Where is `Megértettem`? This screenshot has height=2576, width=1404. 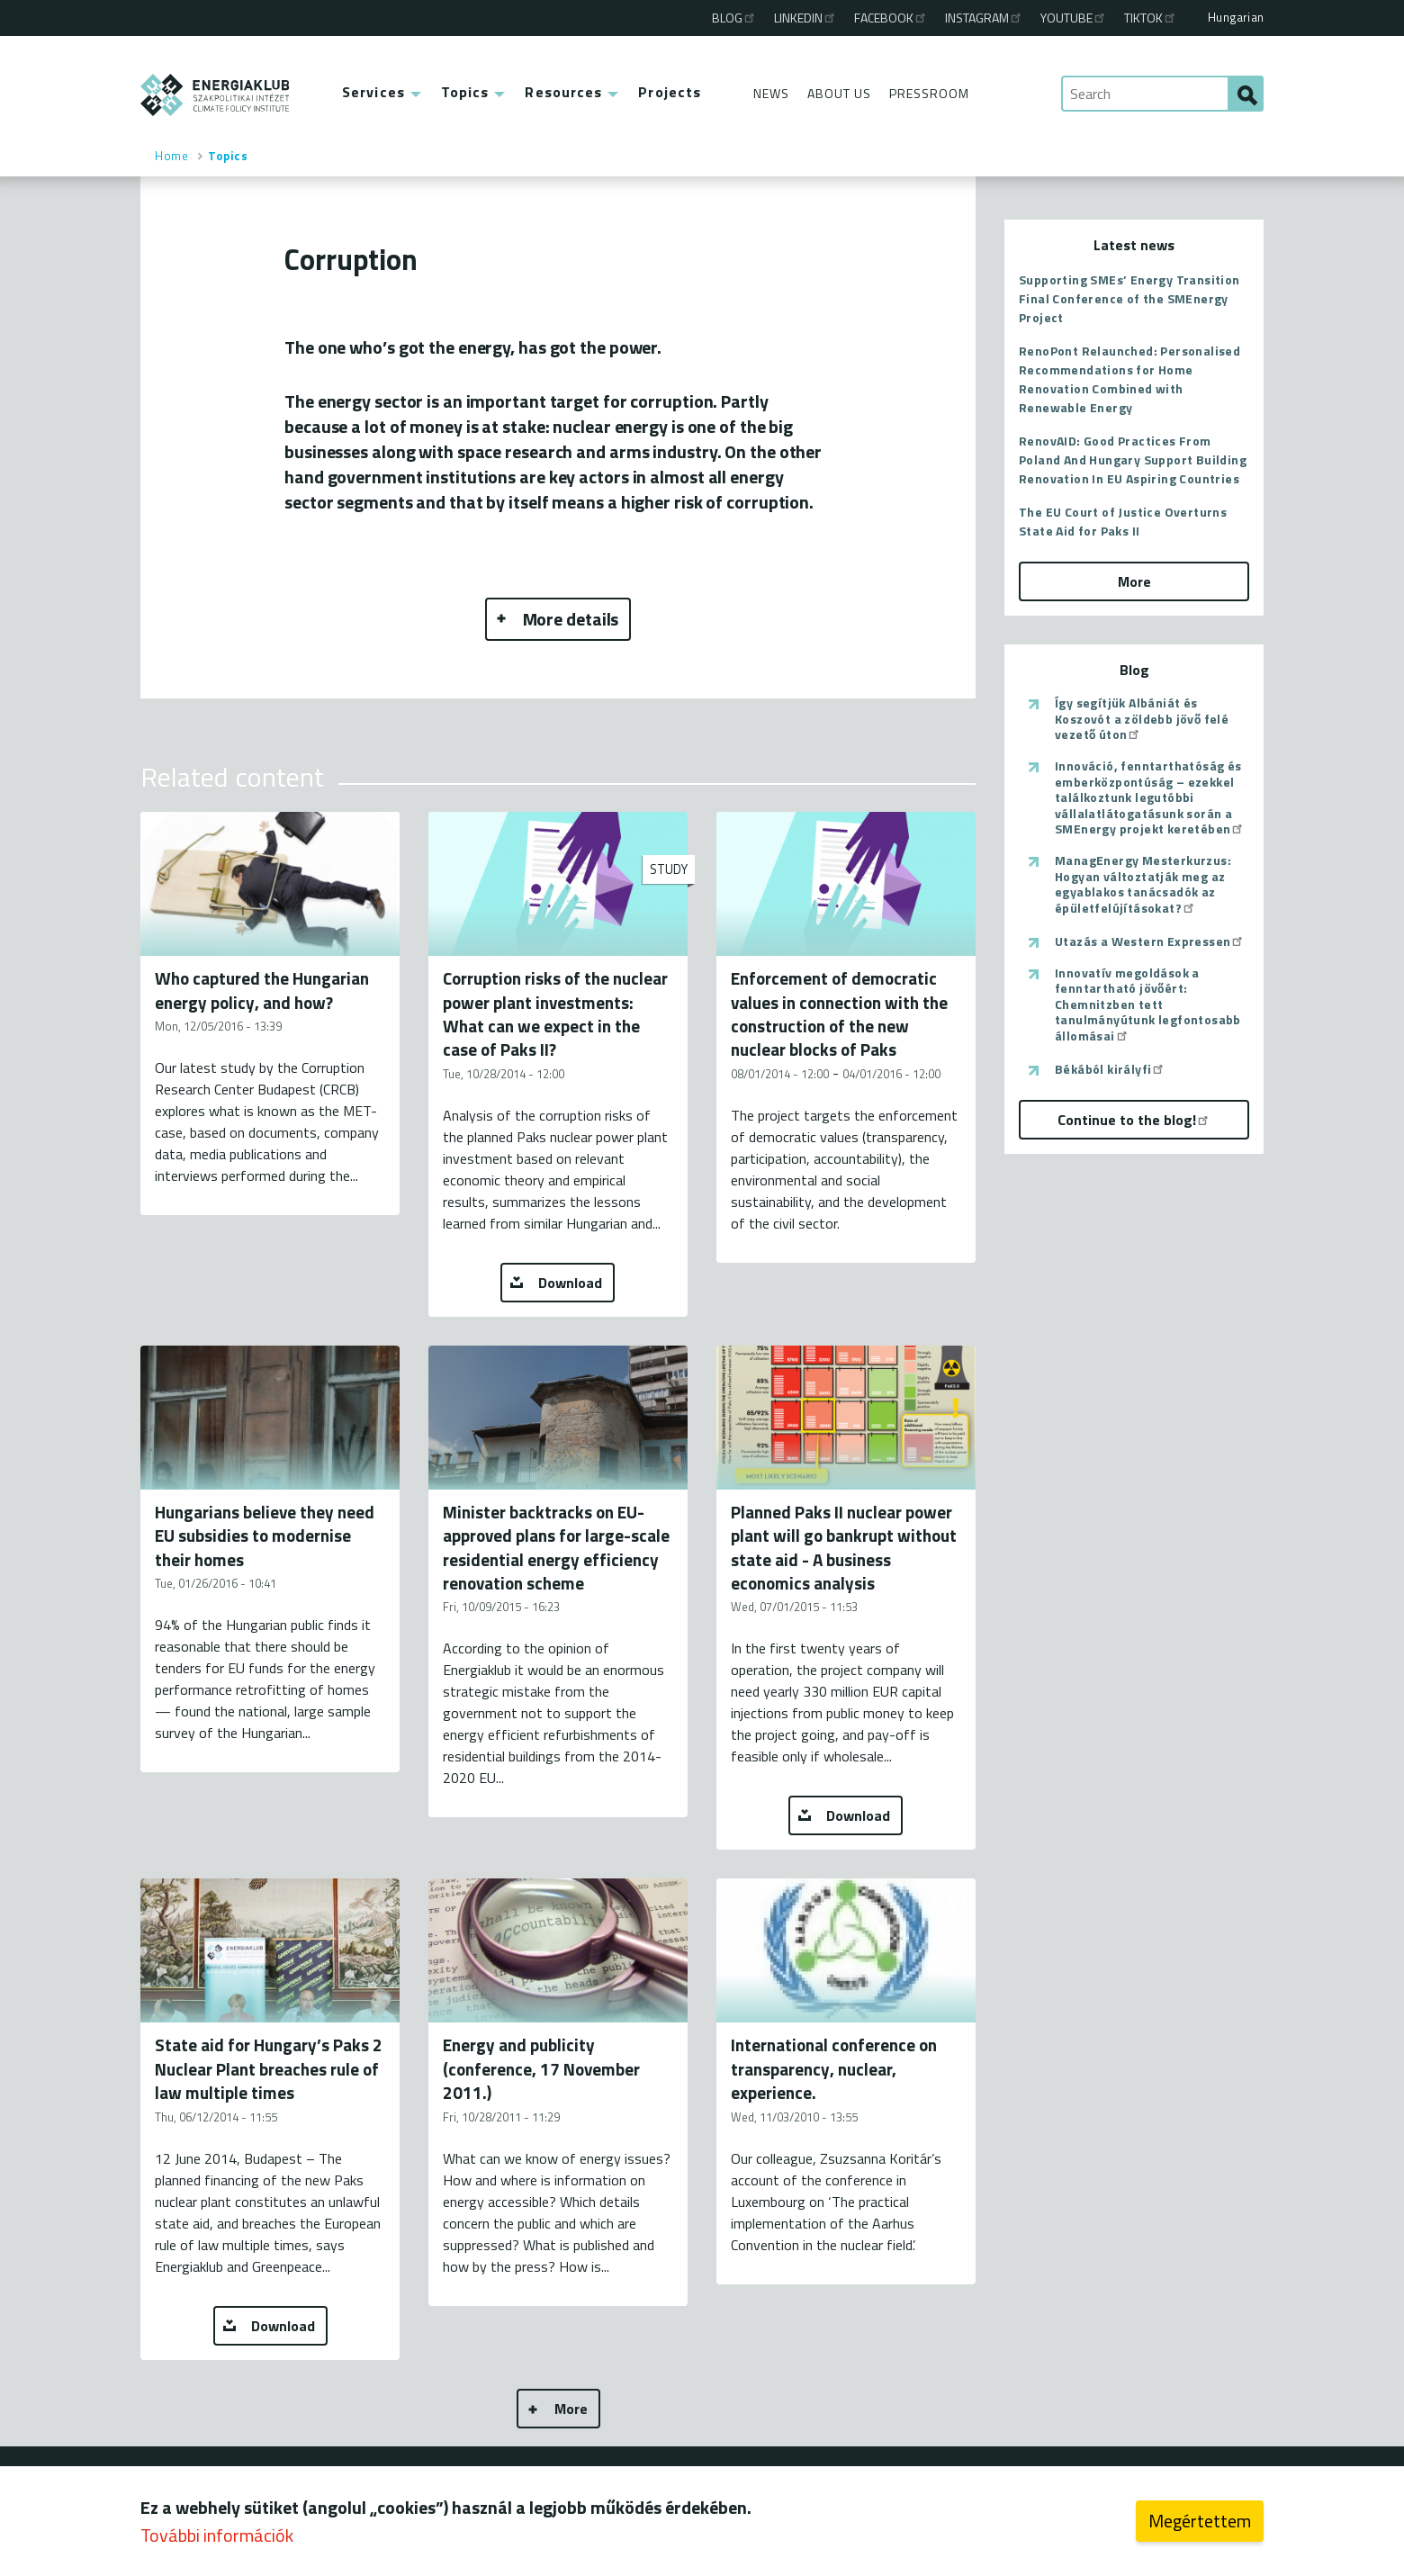 Megértettem is located at coordinates (1199, 2524).